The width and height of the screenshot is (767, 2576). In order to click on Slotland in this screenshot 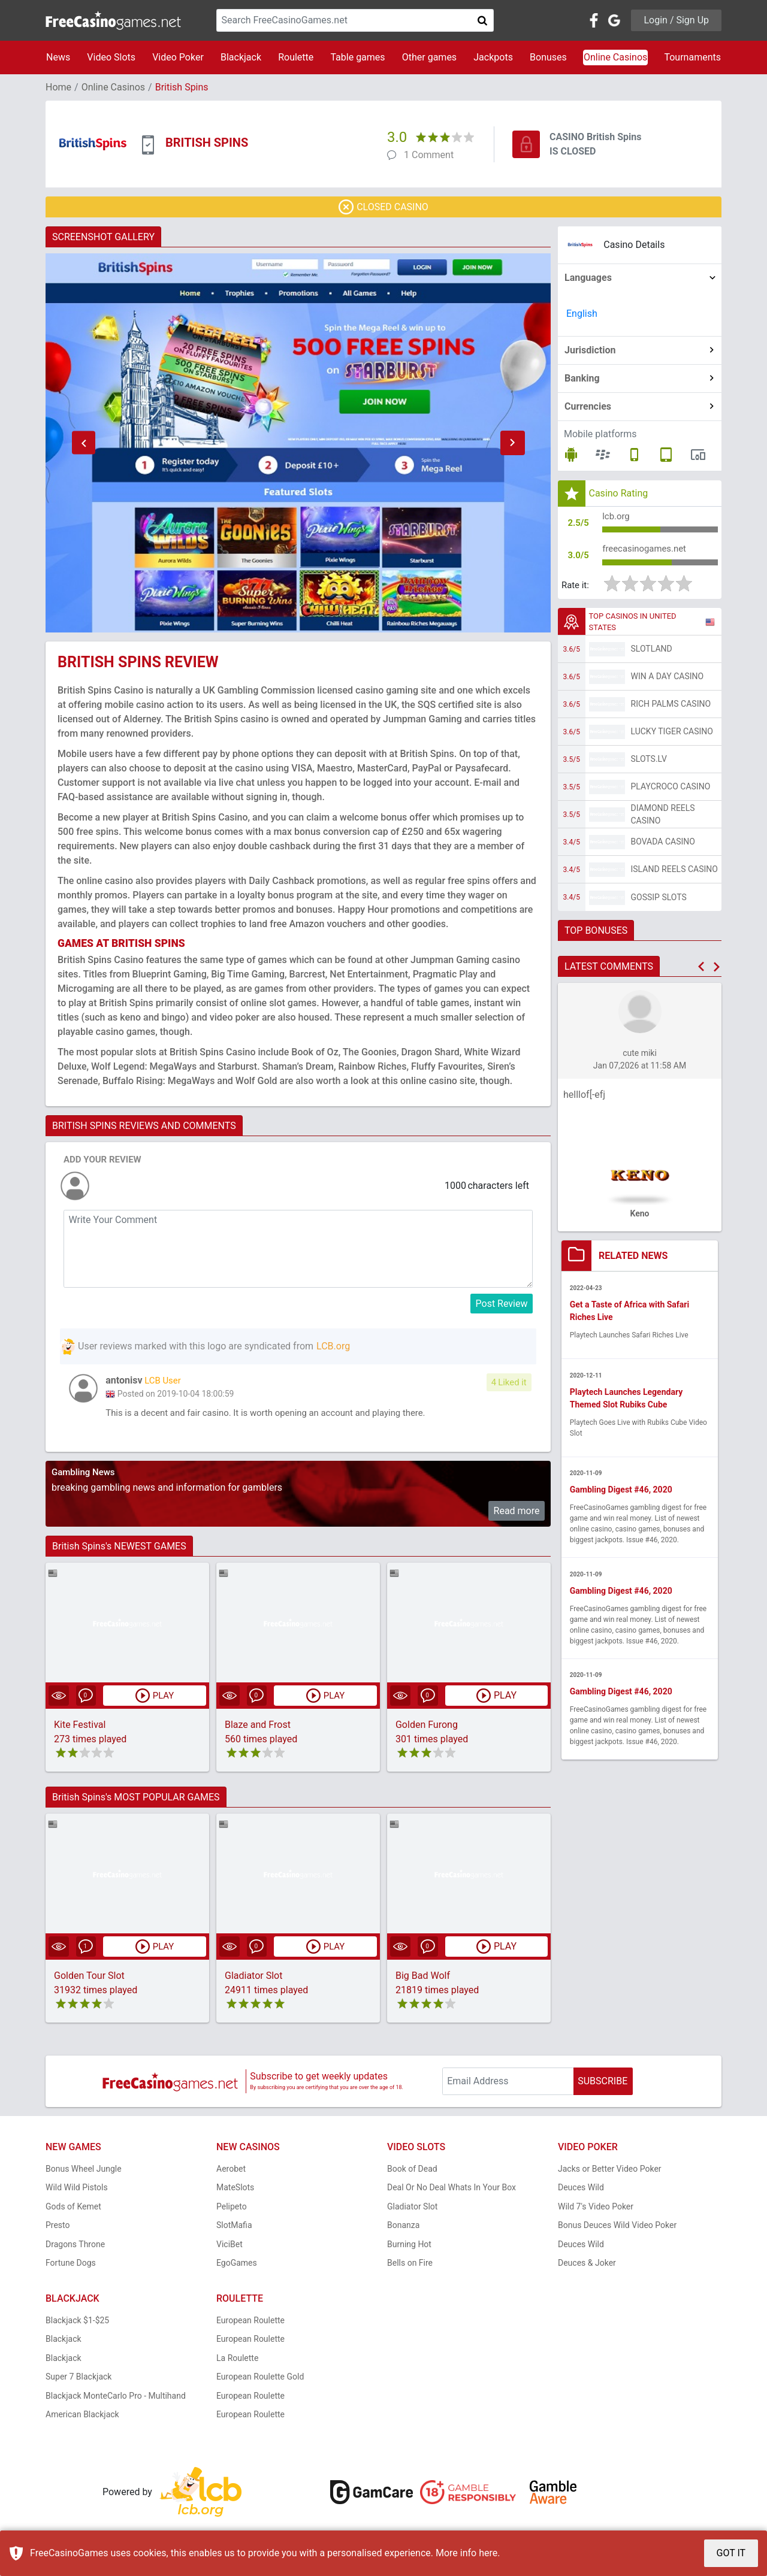, I will do `click(651, 654)`.